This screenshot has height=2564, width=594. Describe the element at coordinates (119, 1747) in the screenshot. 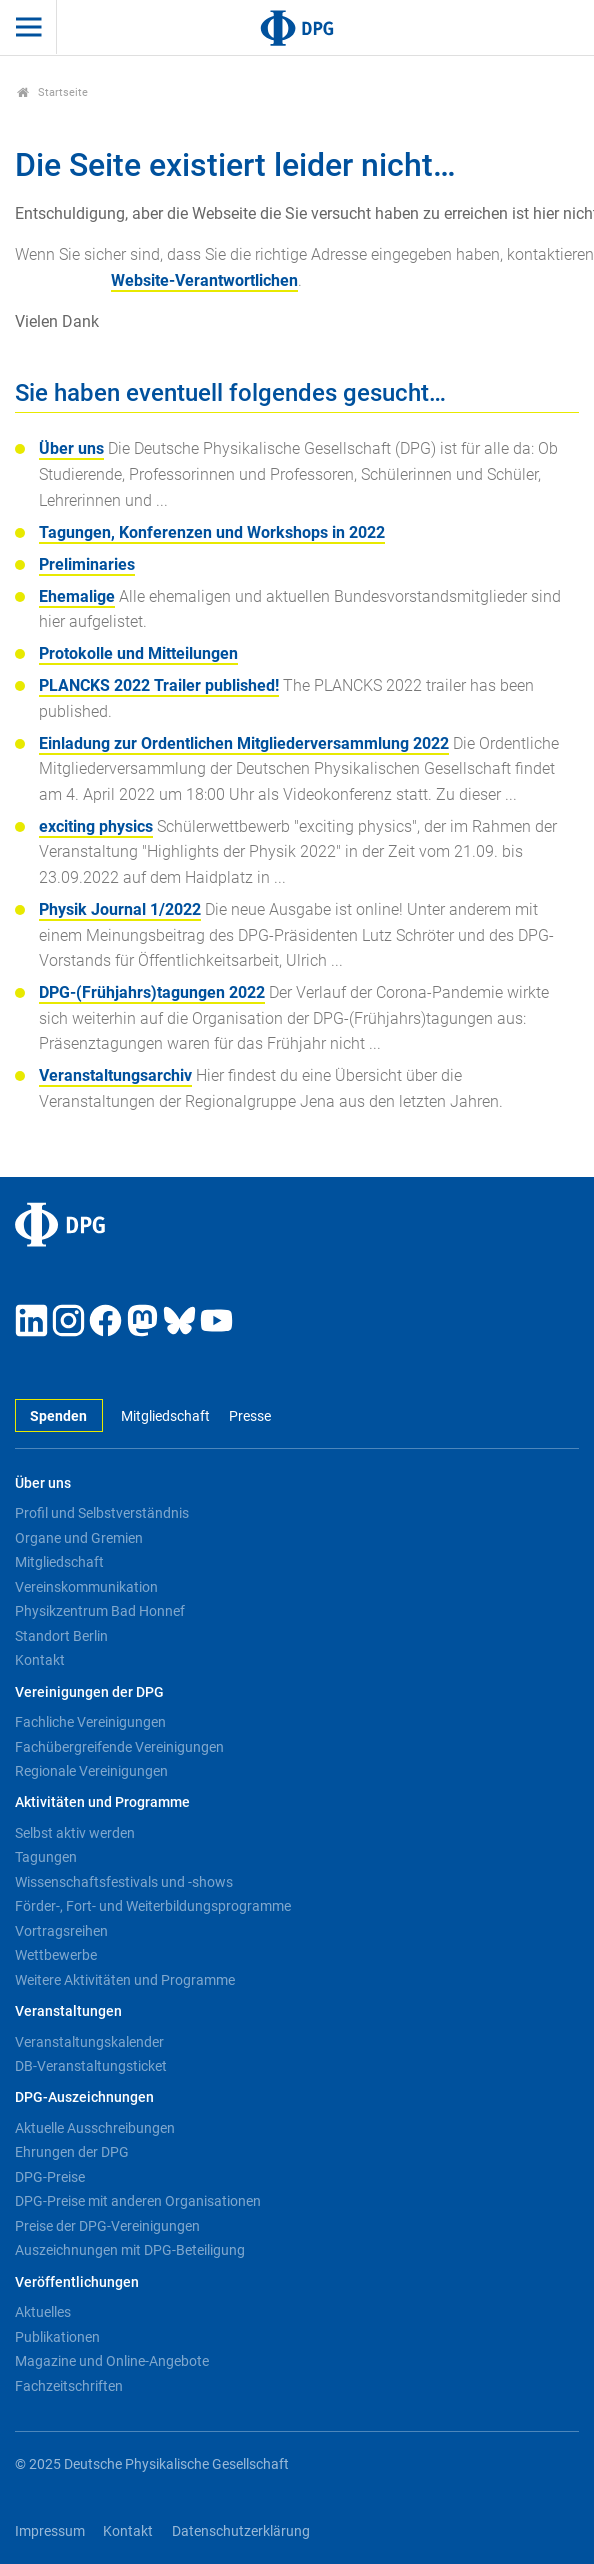

I see `Fachübergreifende Vereinigungen` at that location.